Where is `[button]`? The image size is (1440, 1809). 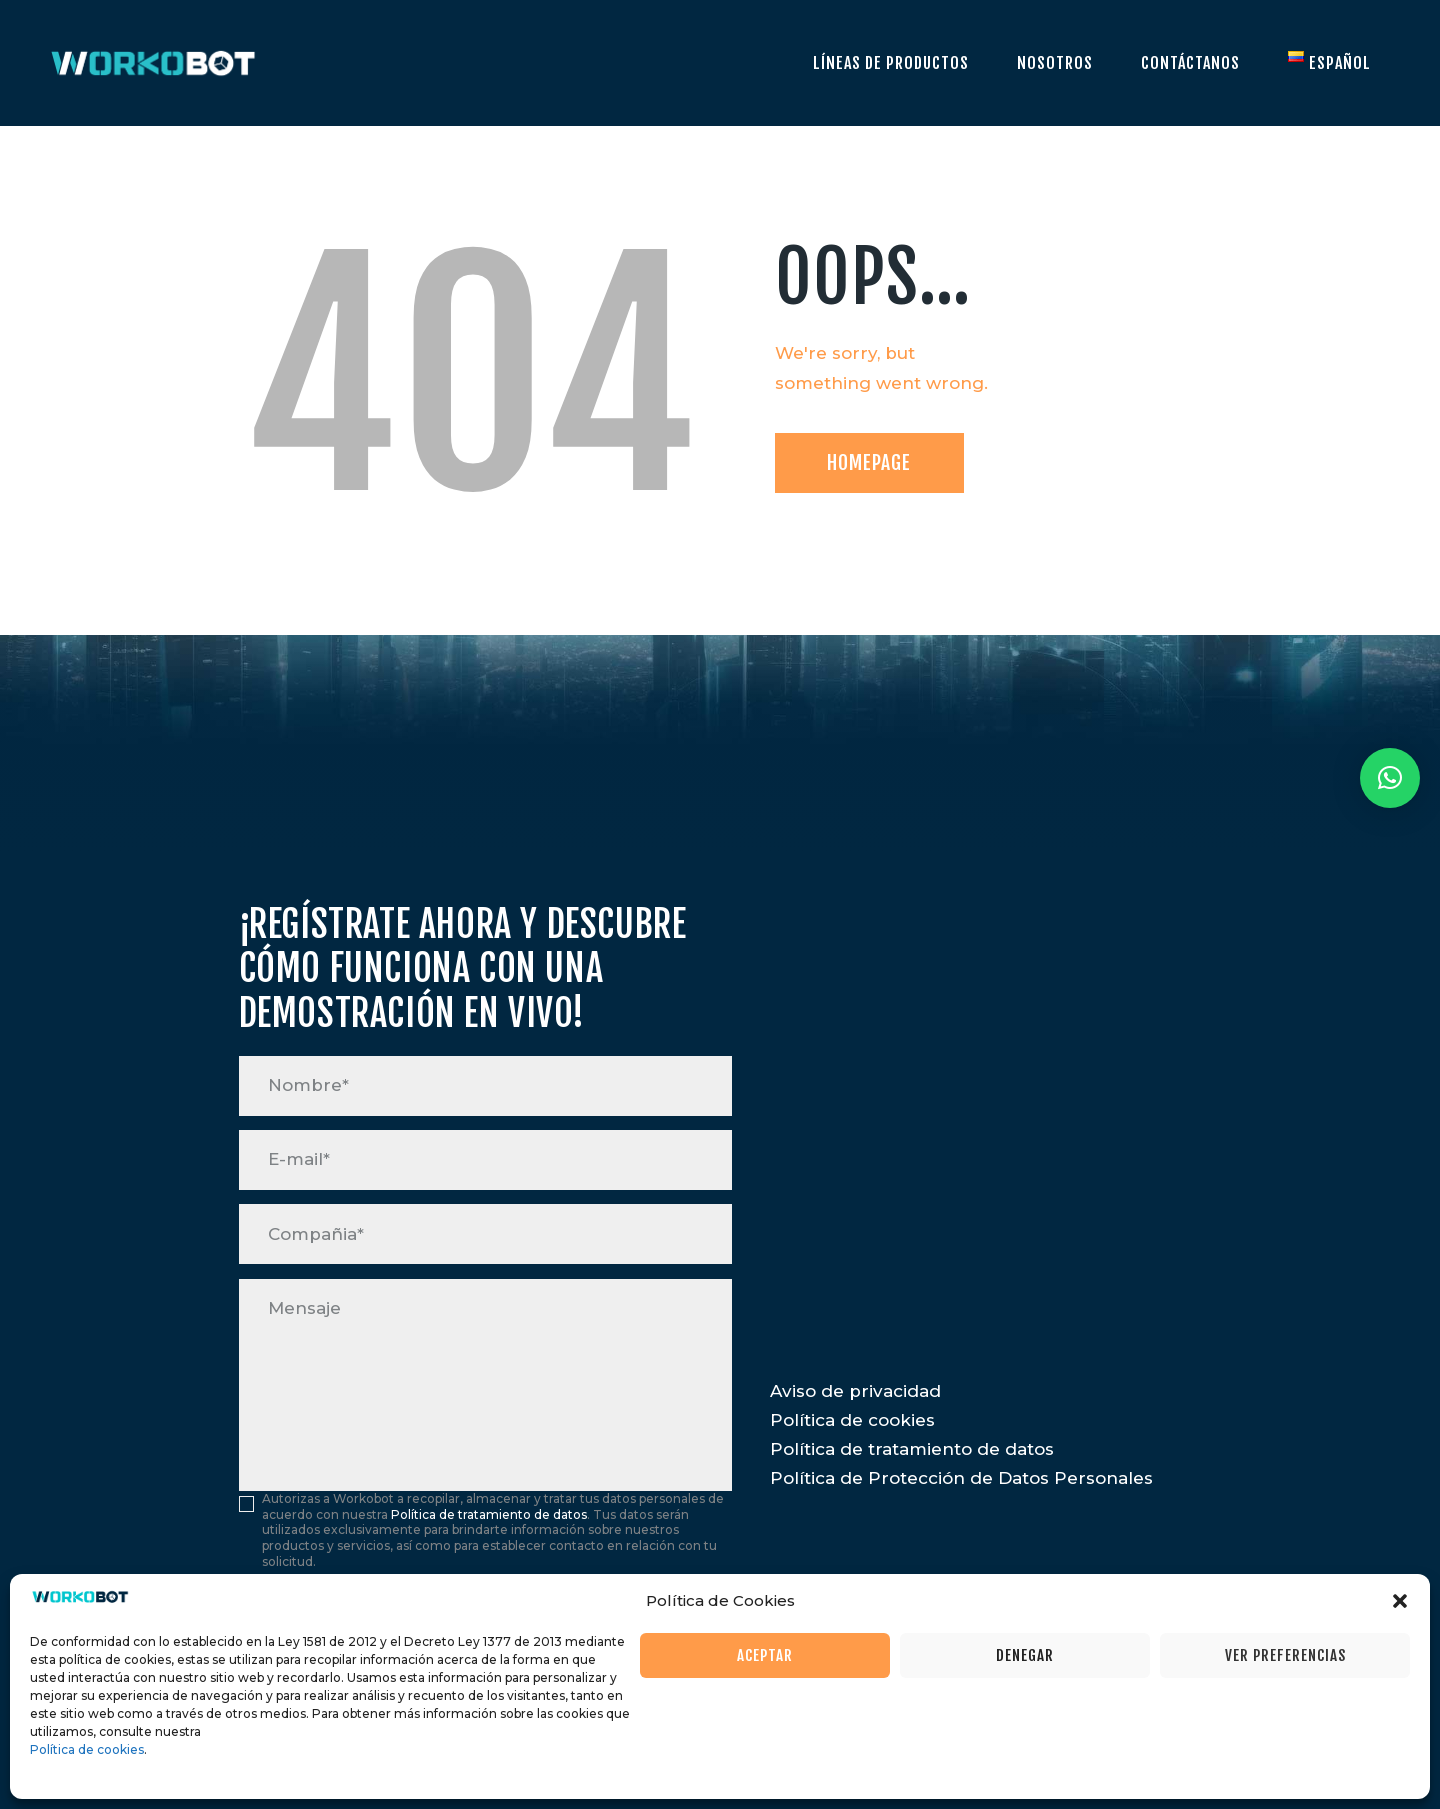 [button] is located at coordinates (1400, 1601).